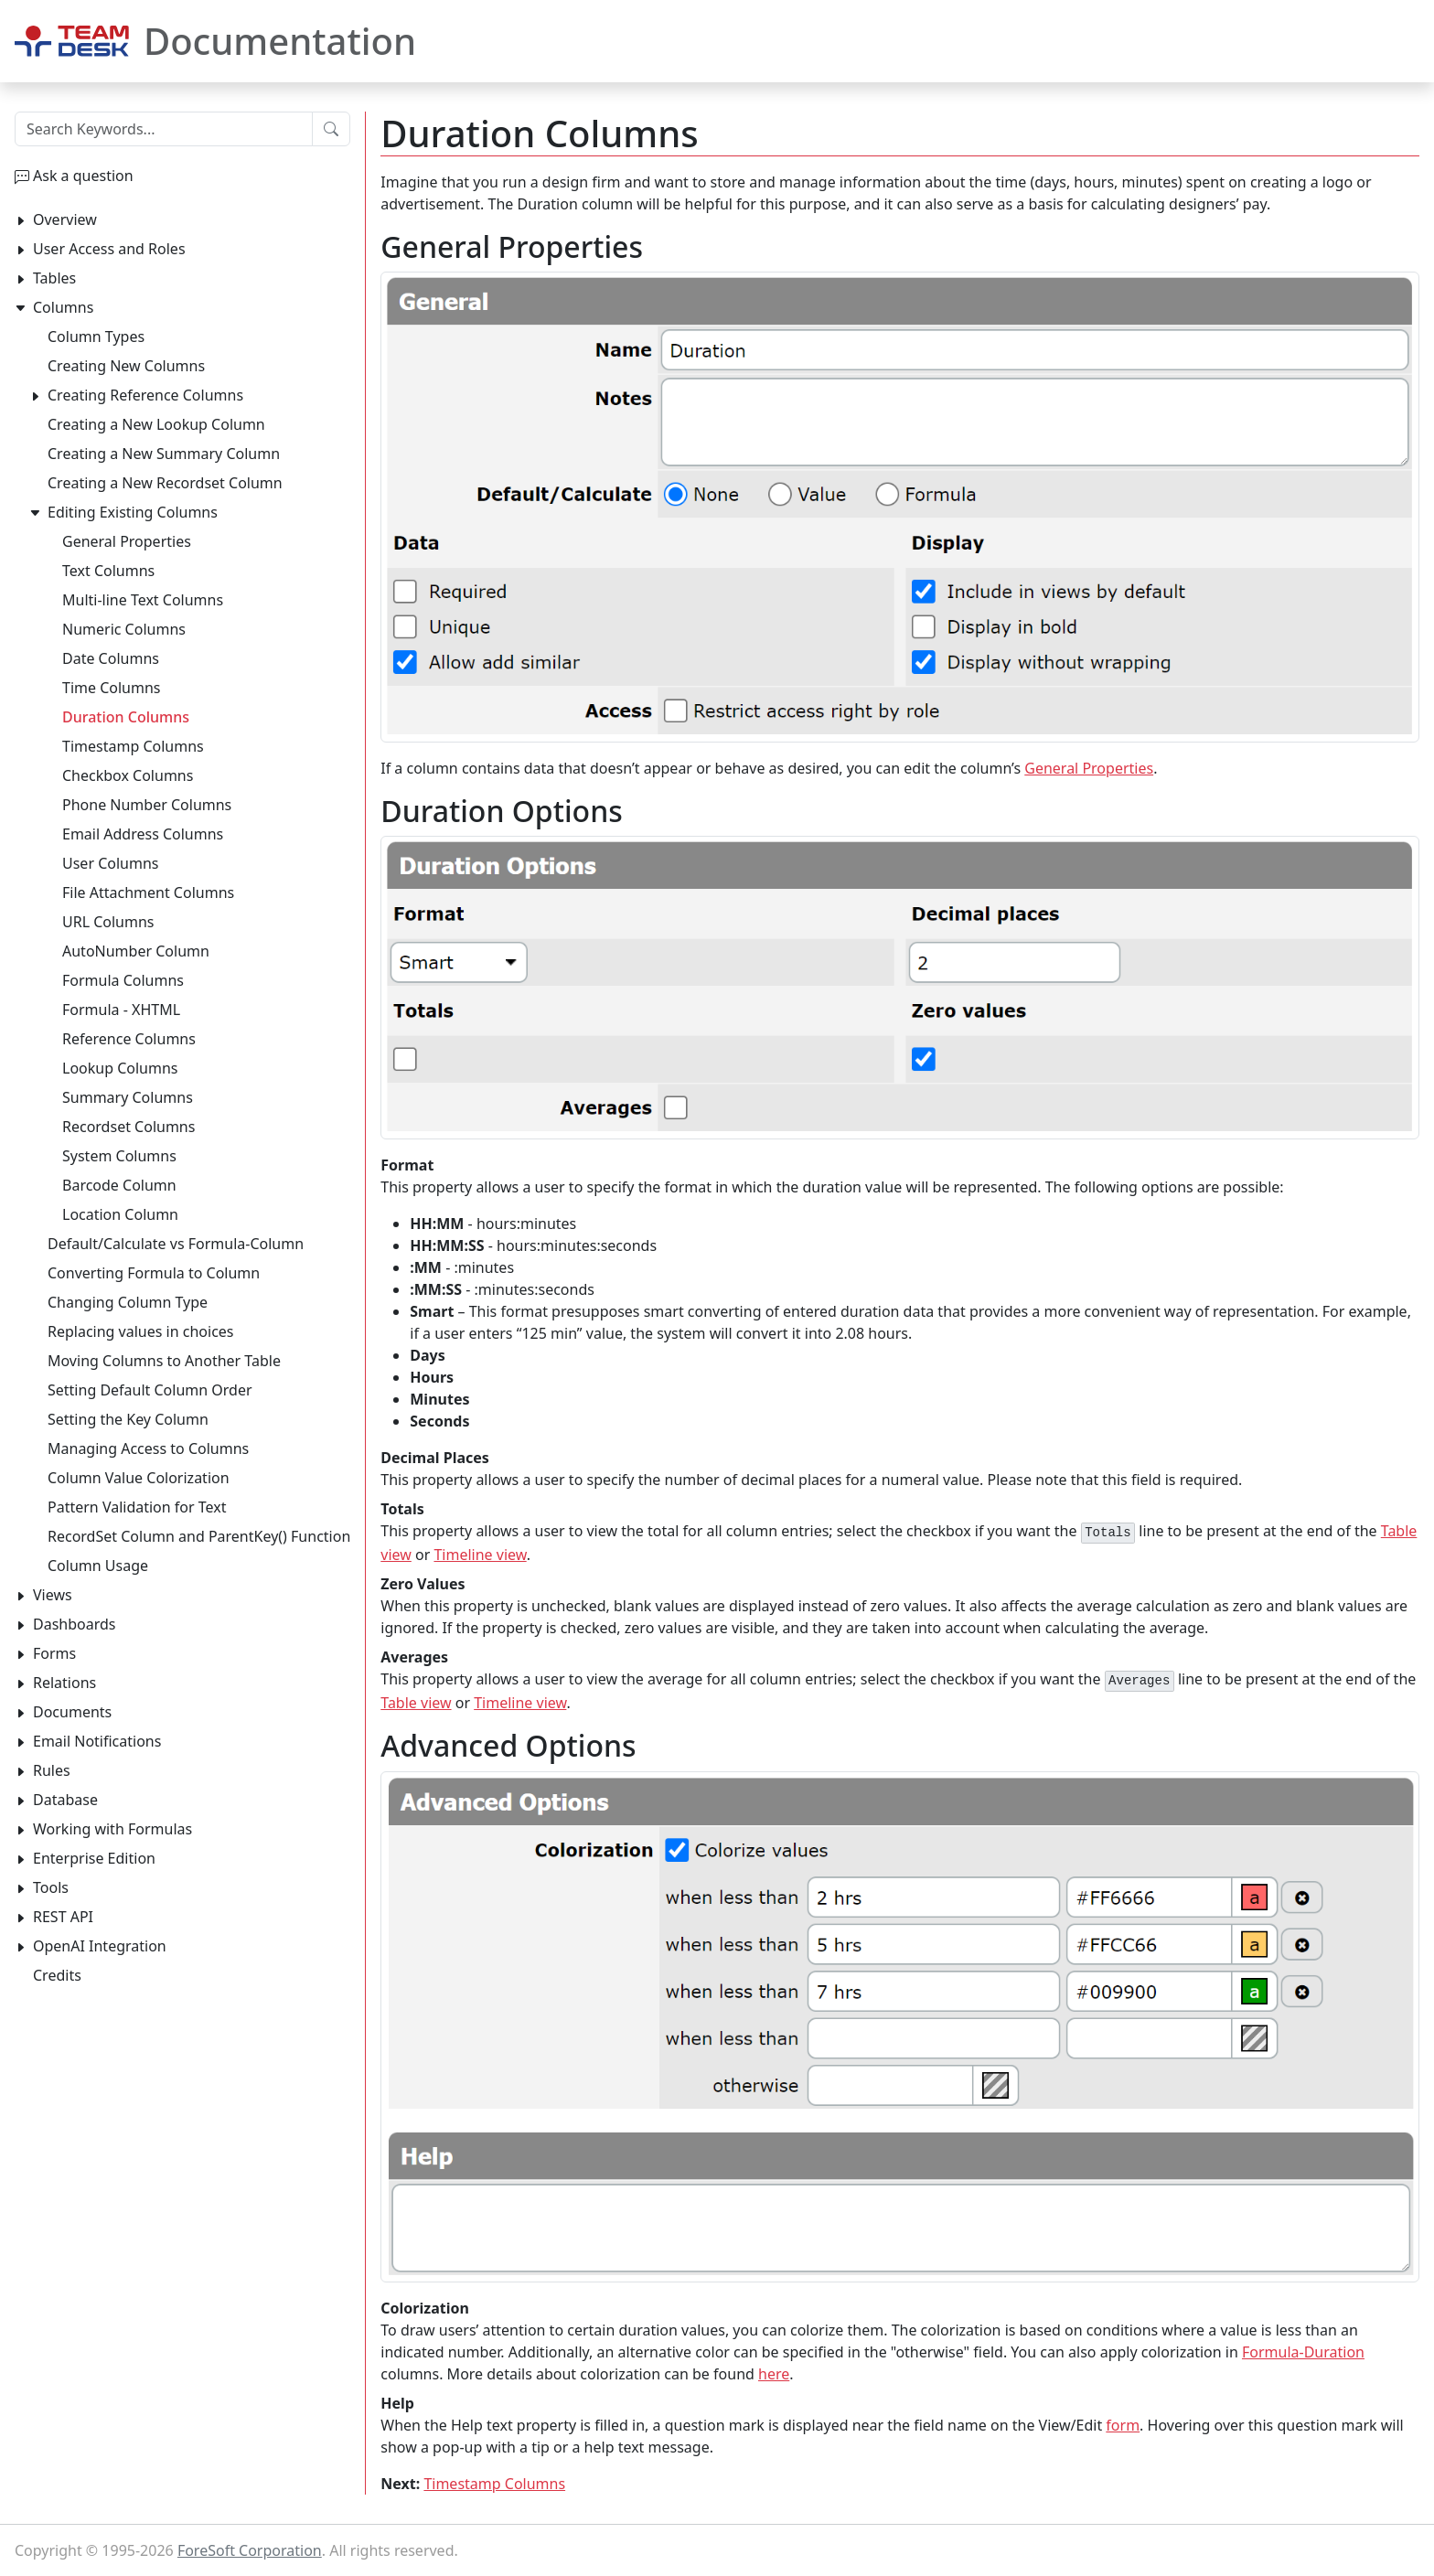 This screenshot has width=1434, height=2576. Describe the element at coordinates (1123, 2425) in the screenshot. I see `form` at that location.